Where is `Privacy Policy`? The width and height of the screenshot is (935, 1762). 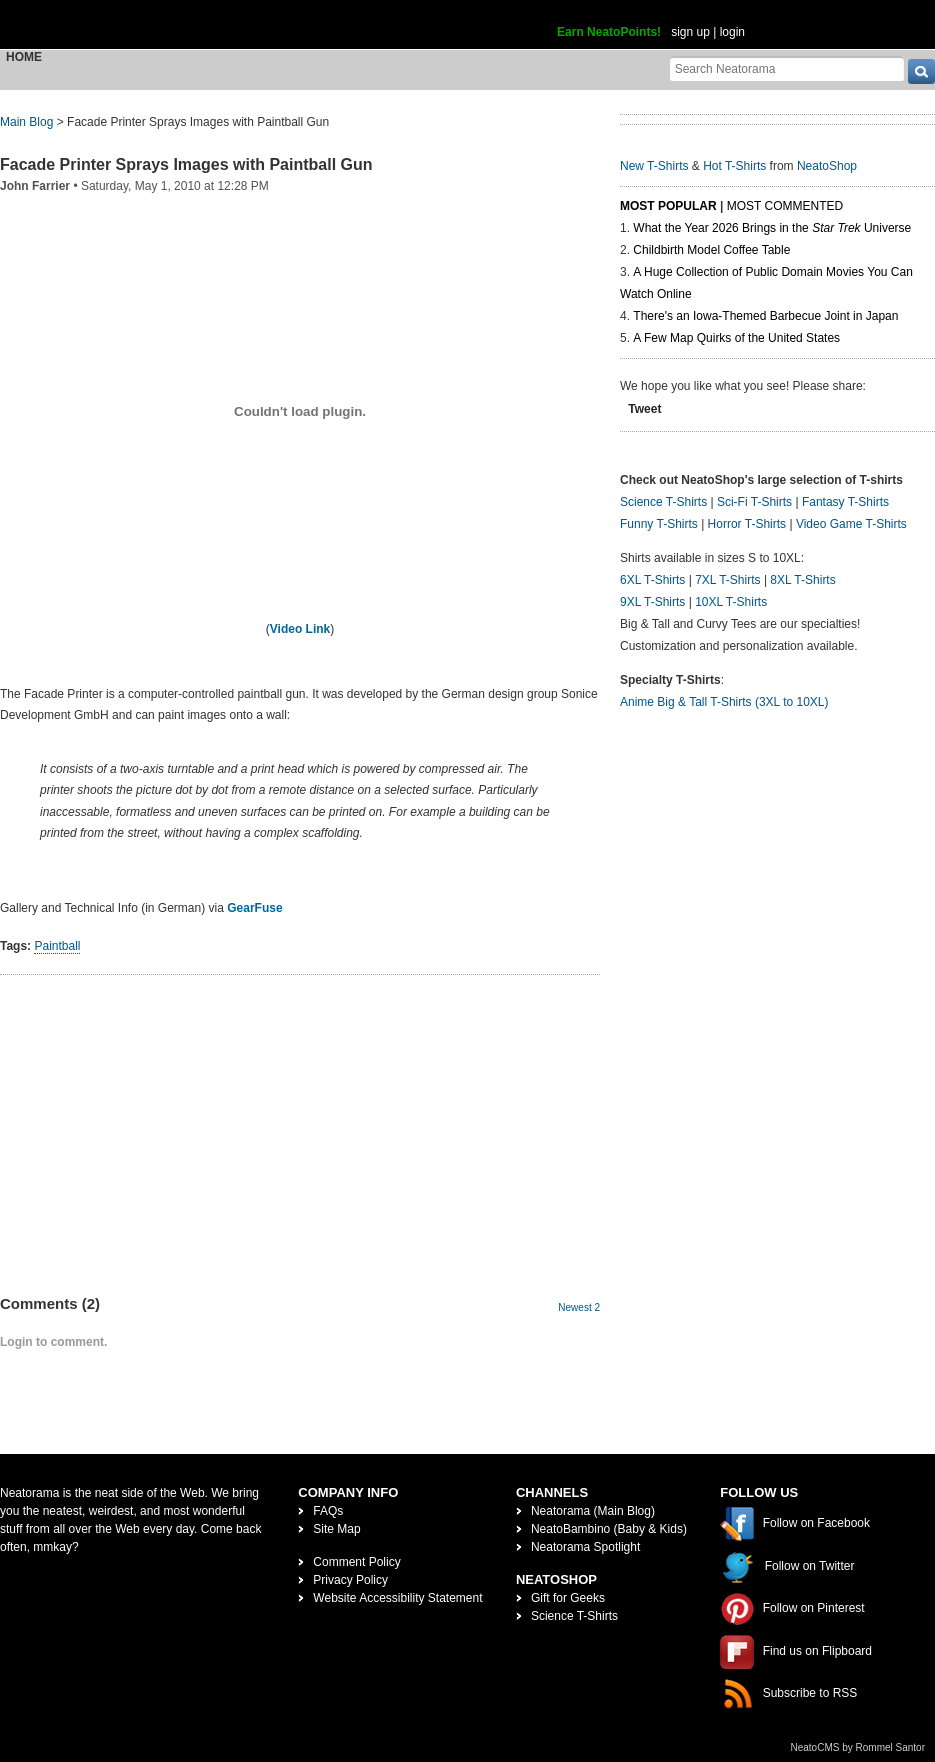
Privacy Policy is located at coordinates (350, 1580).